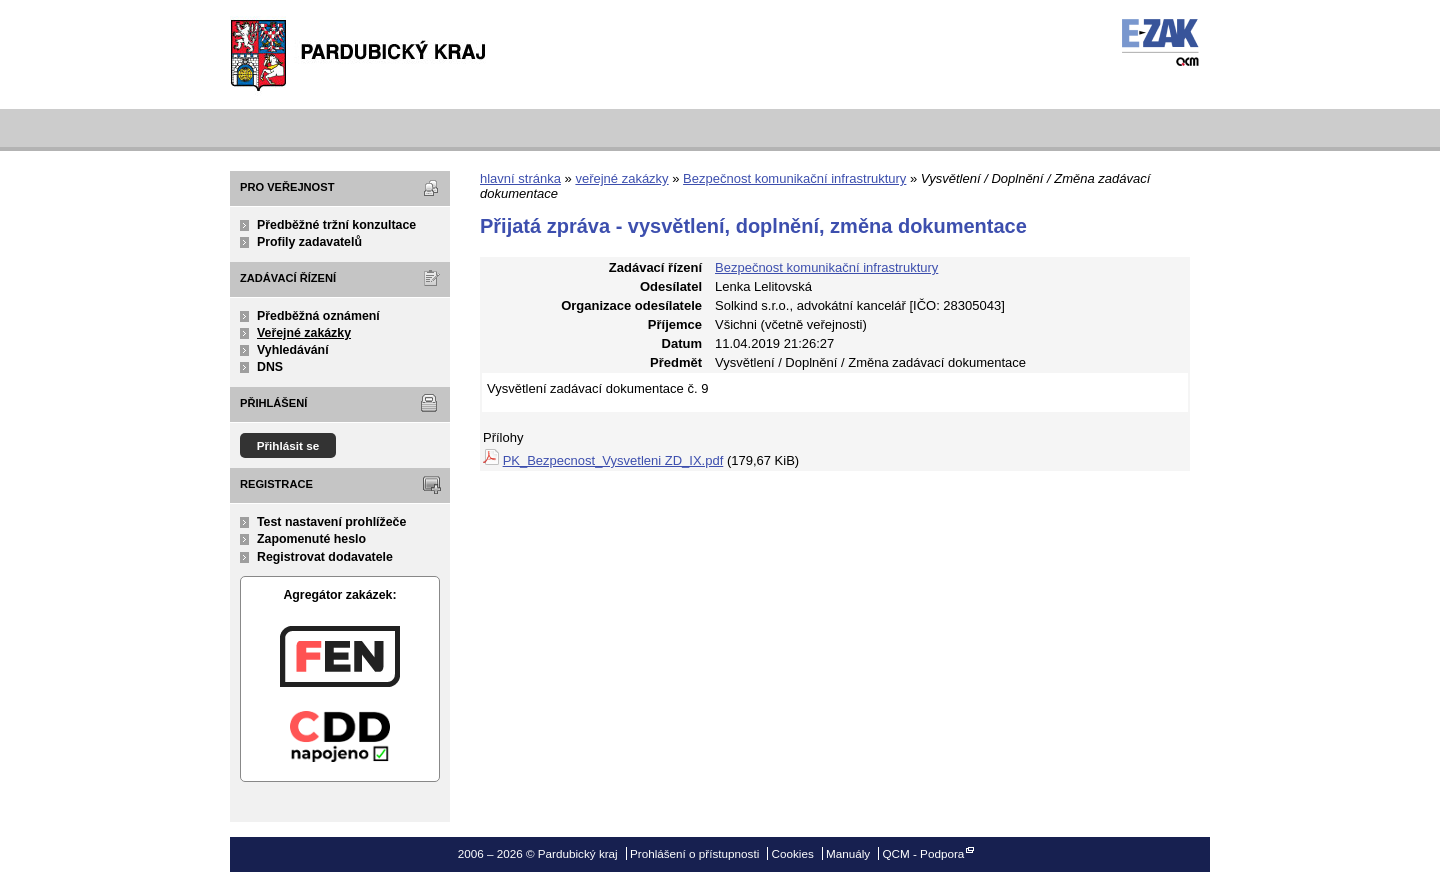 This screenshot has height=872, width=1440. Describe the element at coordinates (318, 316) in the screenshot. I see `Předběžná oznámení` at that location.